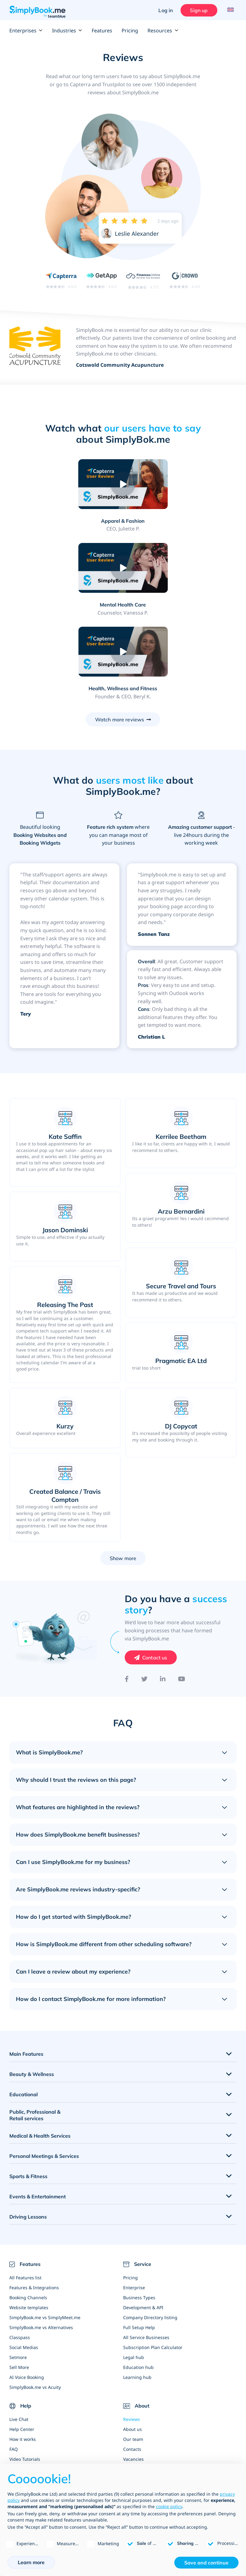  Describe the element at coordinates (140, 2435) in the screenshot. I see `Partner Program` at that location.